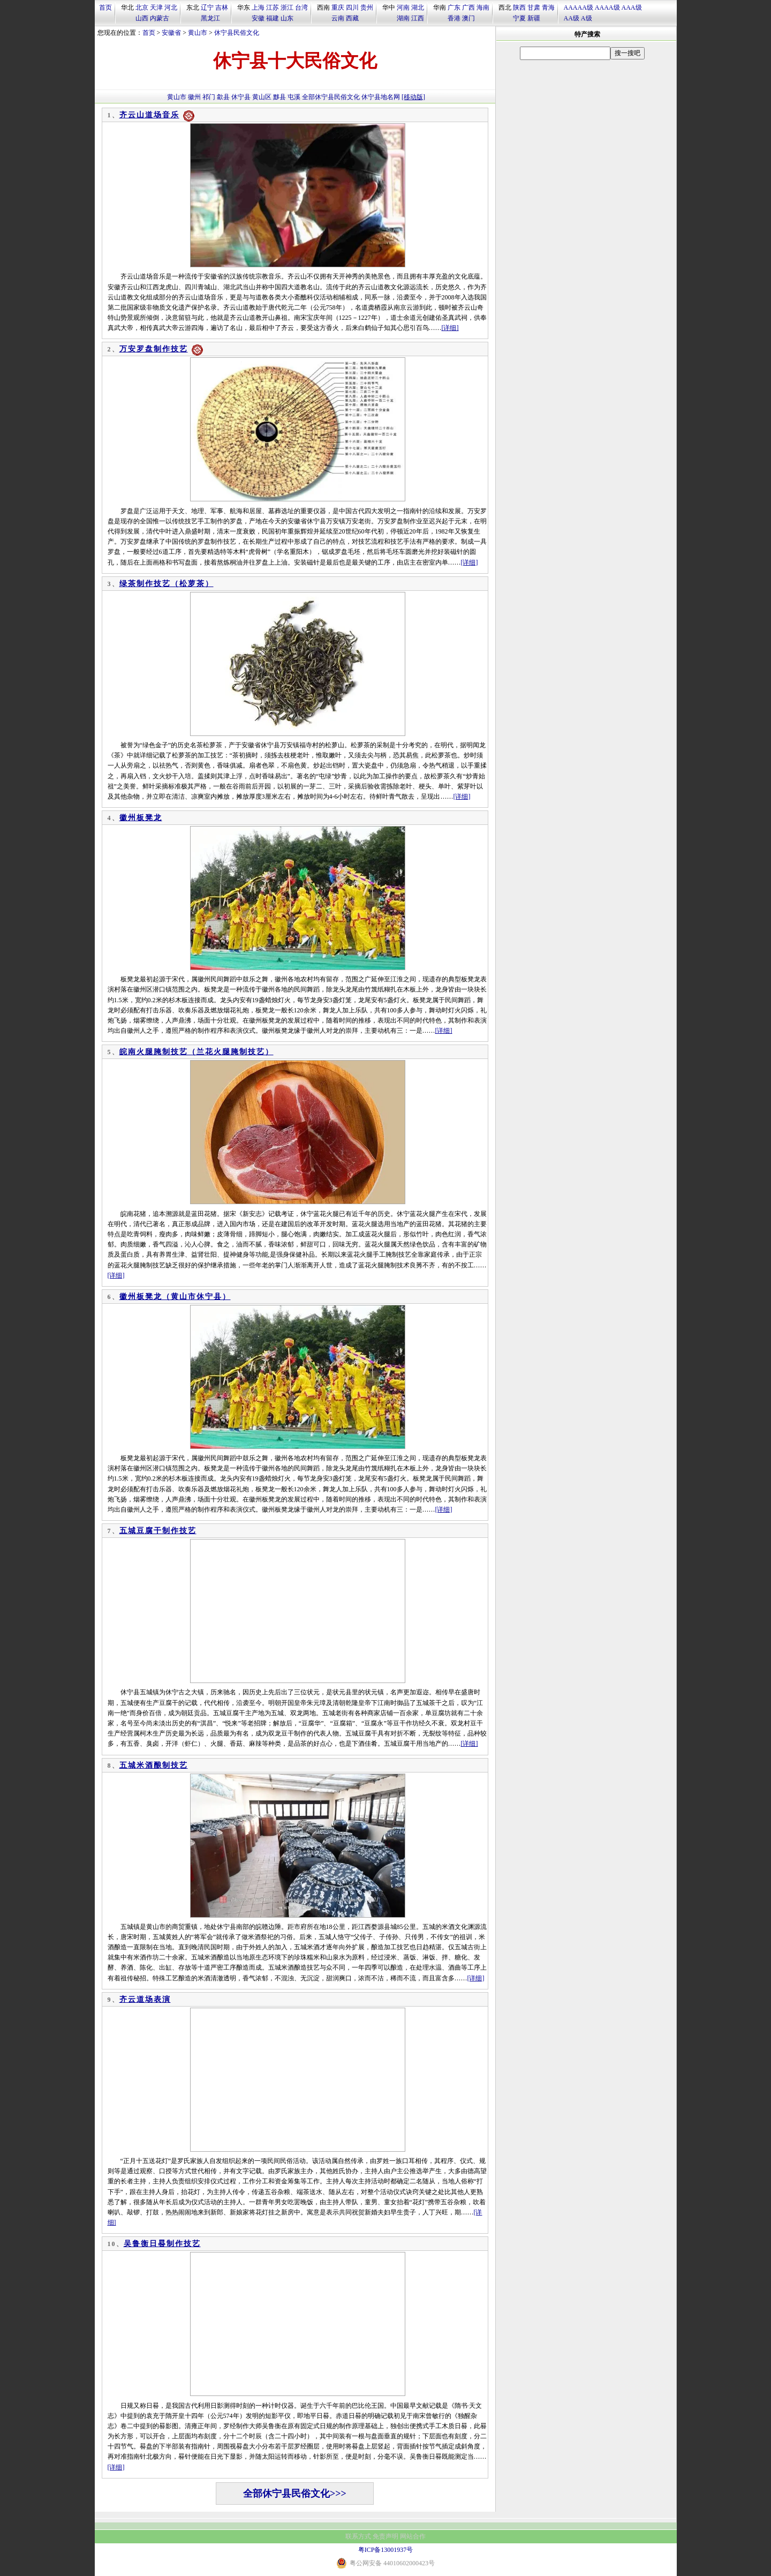 The image size is (771, 2576). I want to click on 齐云道场表演, so click(145, 1999).